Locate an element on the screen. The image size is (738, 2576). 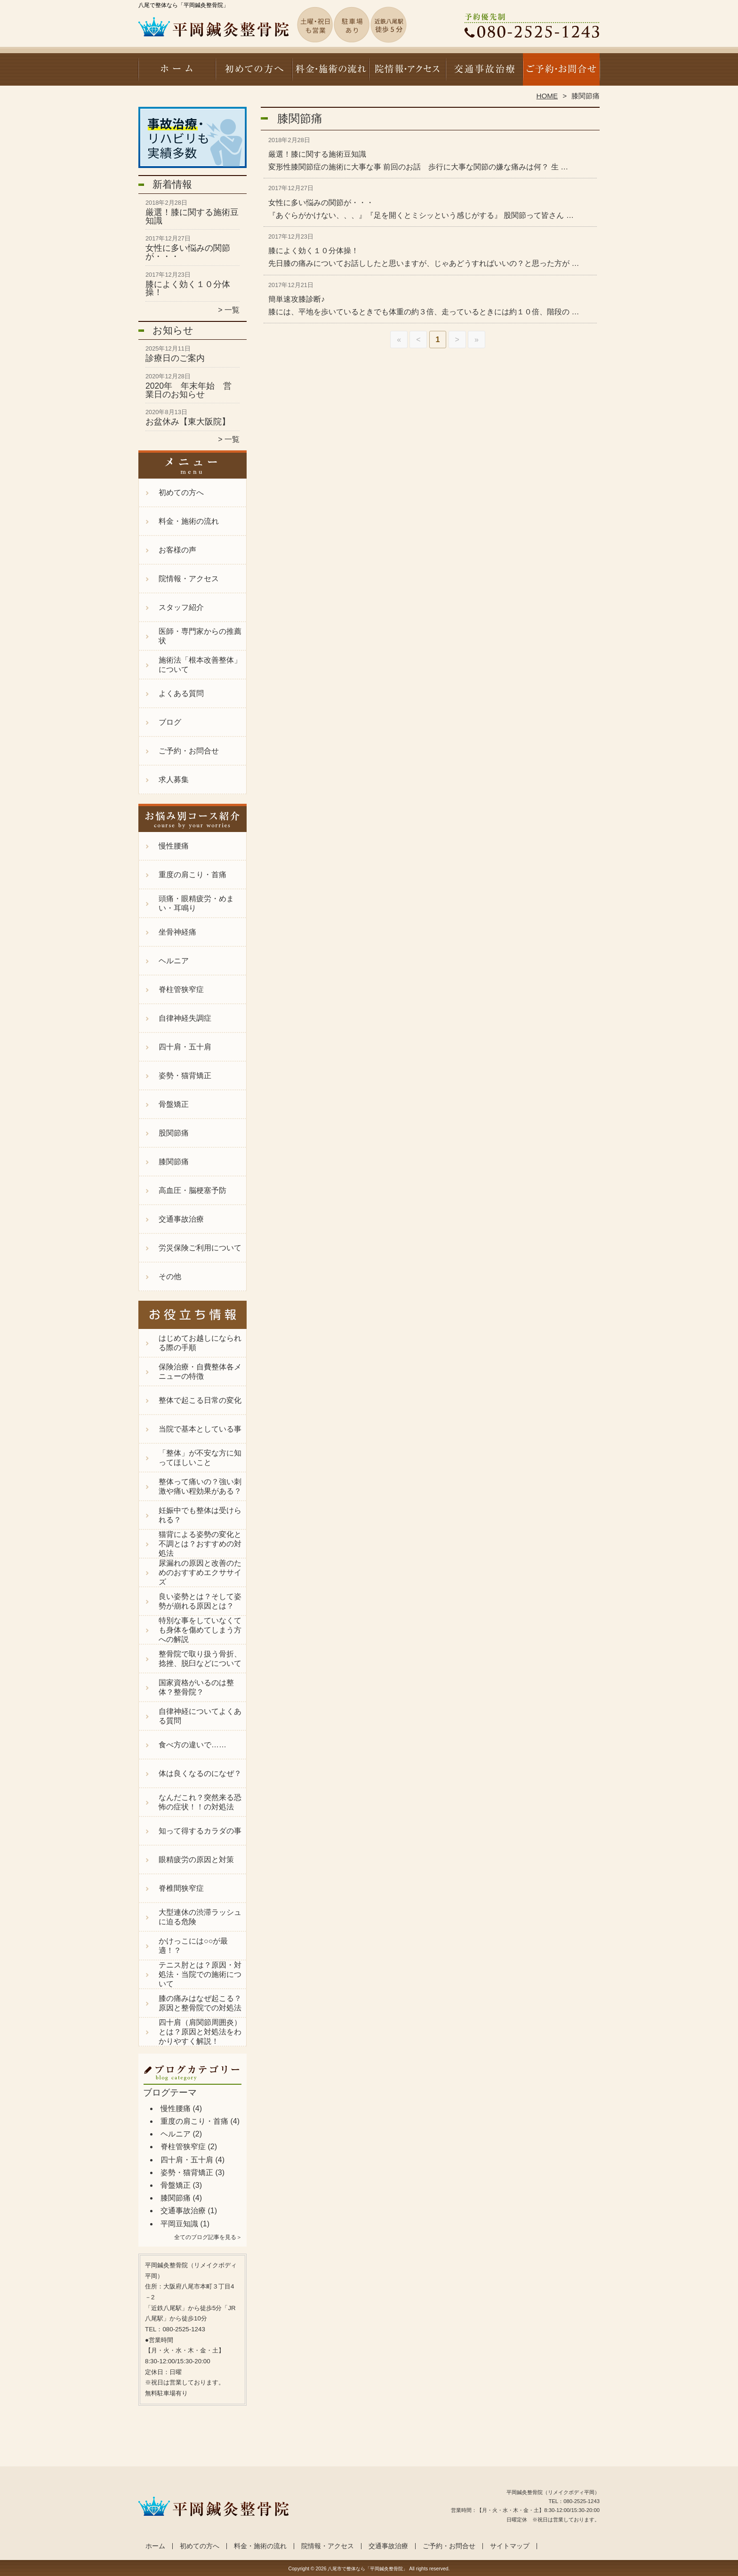
「整体」が不安な方に知ってほしいこと is located at coordinates (200, 1457).